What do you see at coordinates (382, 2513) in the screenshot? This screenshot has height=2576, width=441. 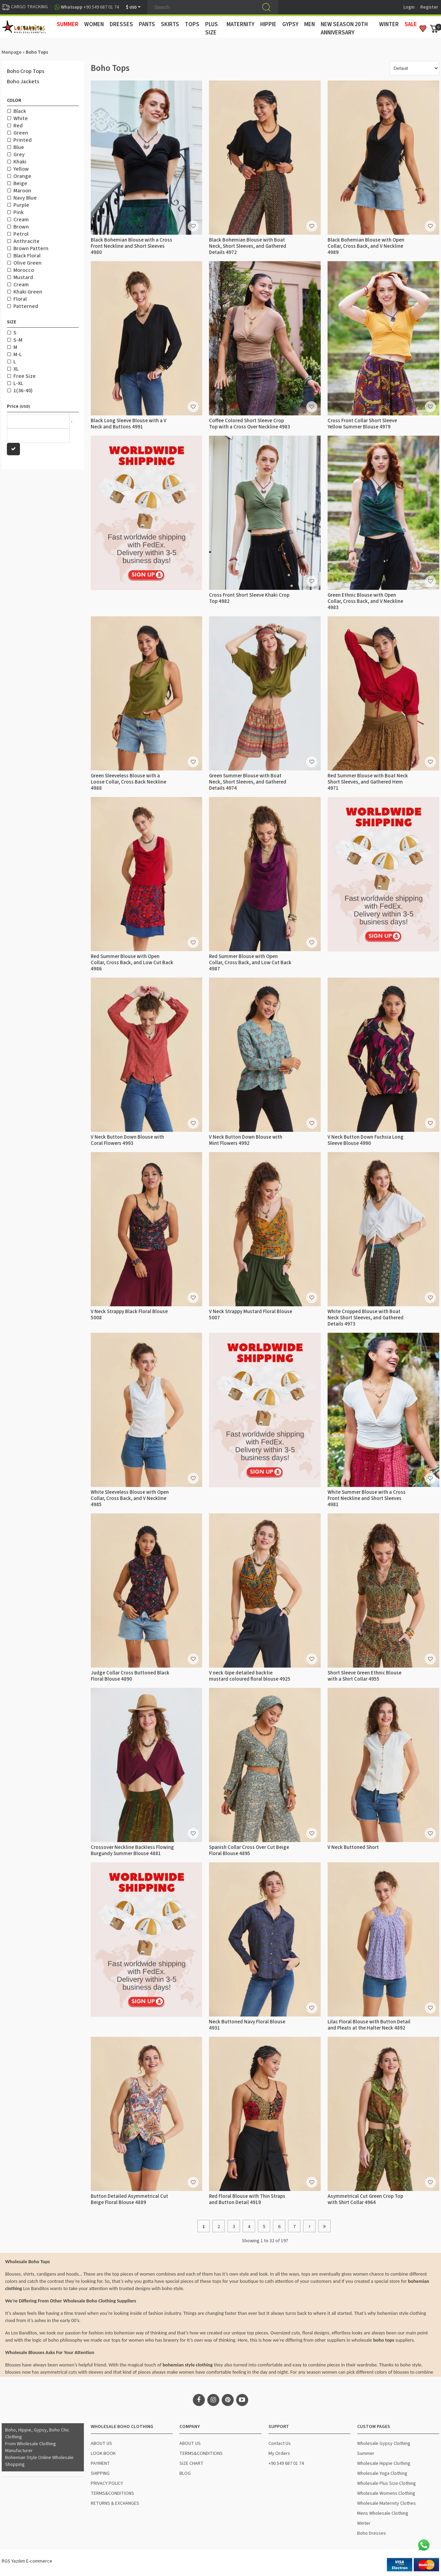 I see `Mens Wholesale Clothing` at bounding box center [382, 2513].